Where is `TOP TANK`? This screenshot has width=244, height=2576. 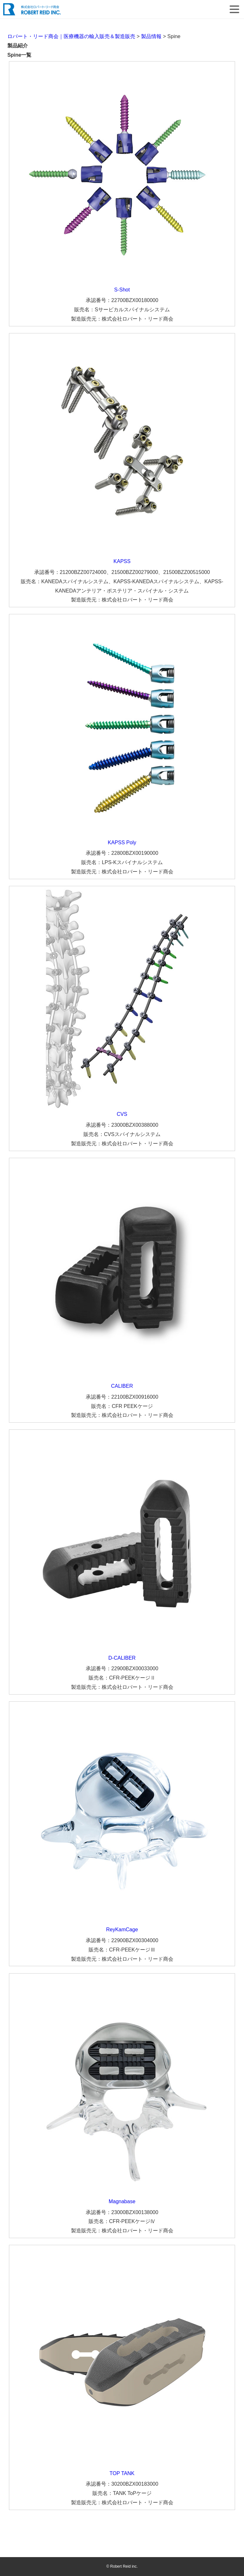 TOP TANK is located at coordinates (122, 2473).